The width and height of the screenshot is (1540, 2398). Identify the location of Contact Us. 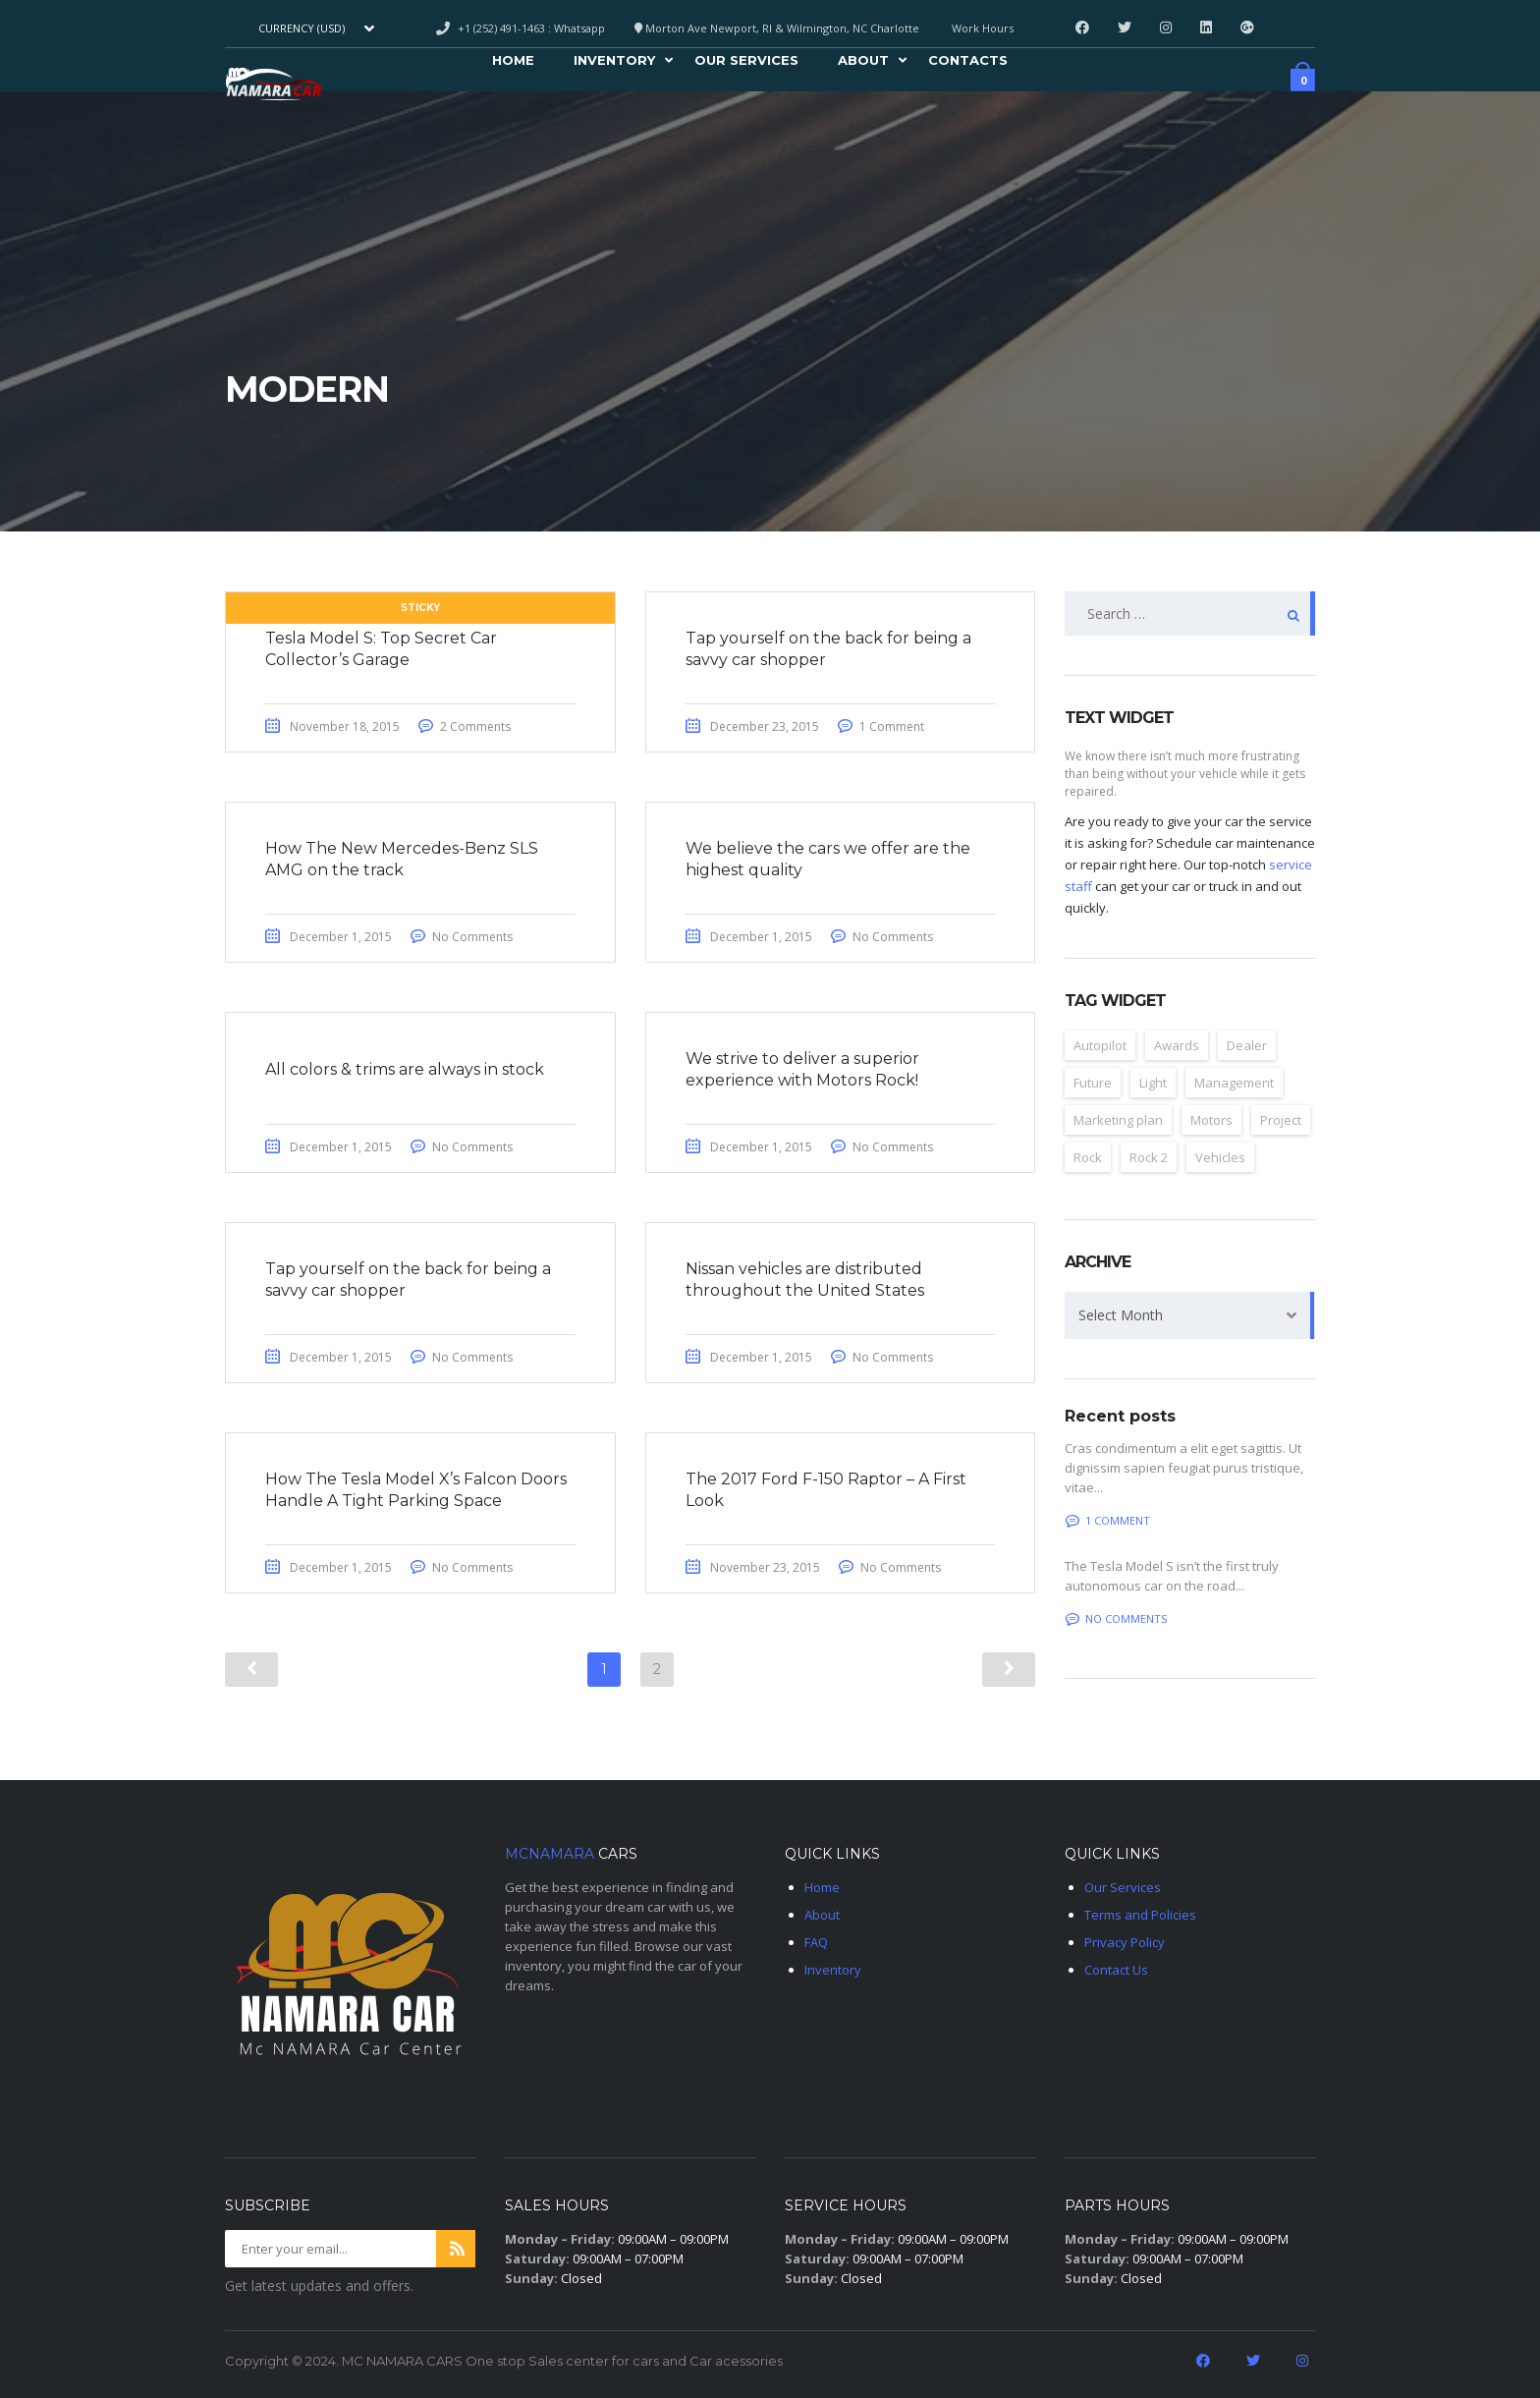
(1116, 1970).